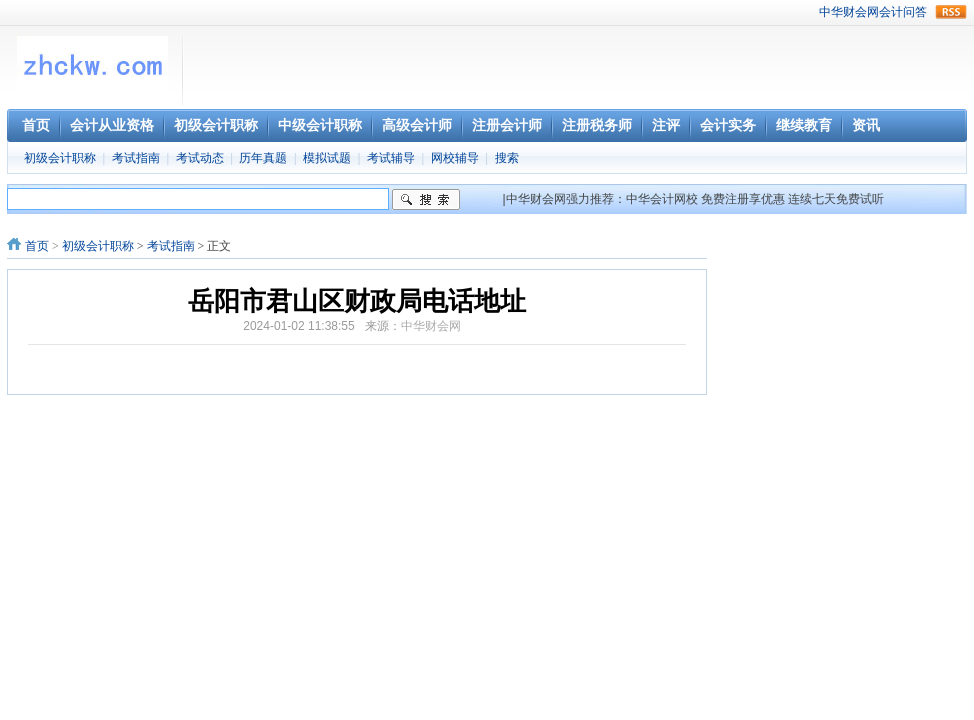  What do you see at coordinates (849, 12) in the screenshot?
I see `中华财会网` at bounding box center [849, 12].